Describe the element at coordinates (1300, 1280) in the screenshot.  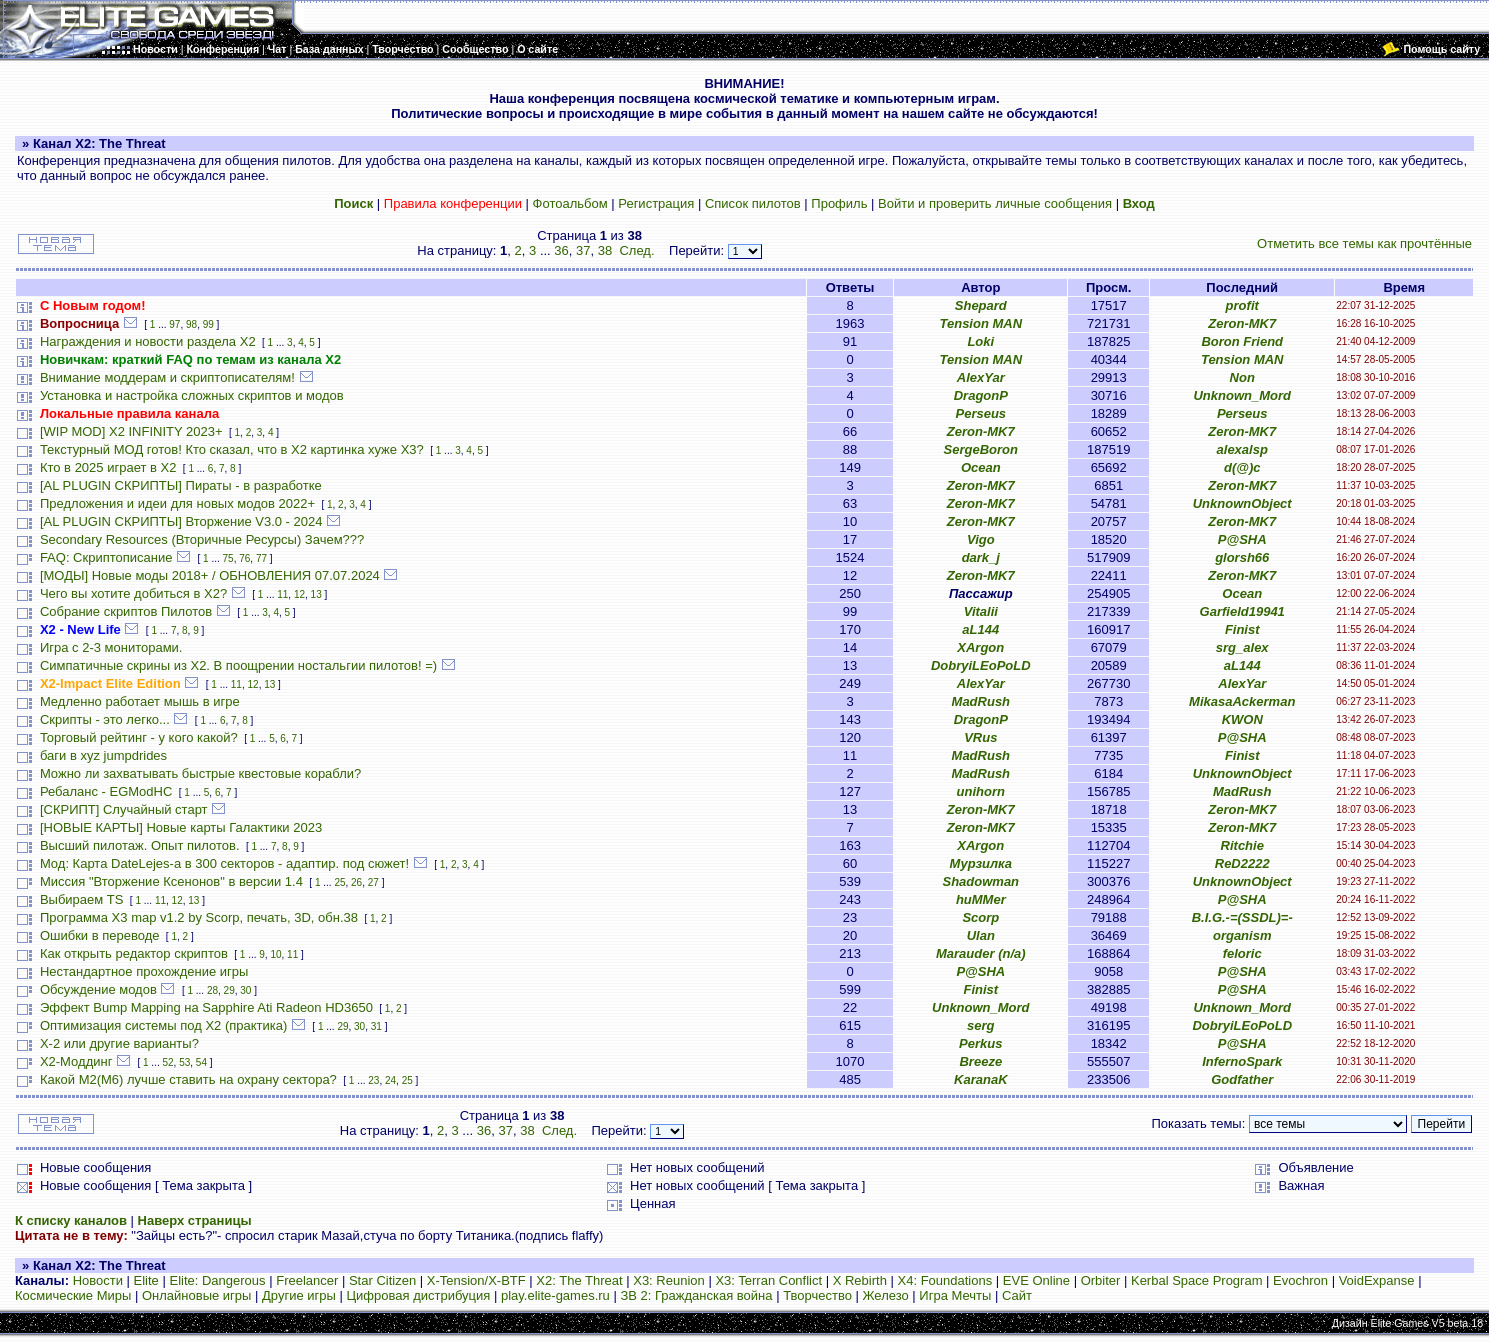
I see `Evochron` at that location.